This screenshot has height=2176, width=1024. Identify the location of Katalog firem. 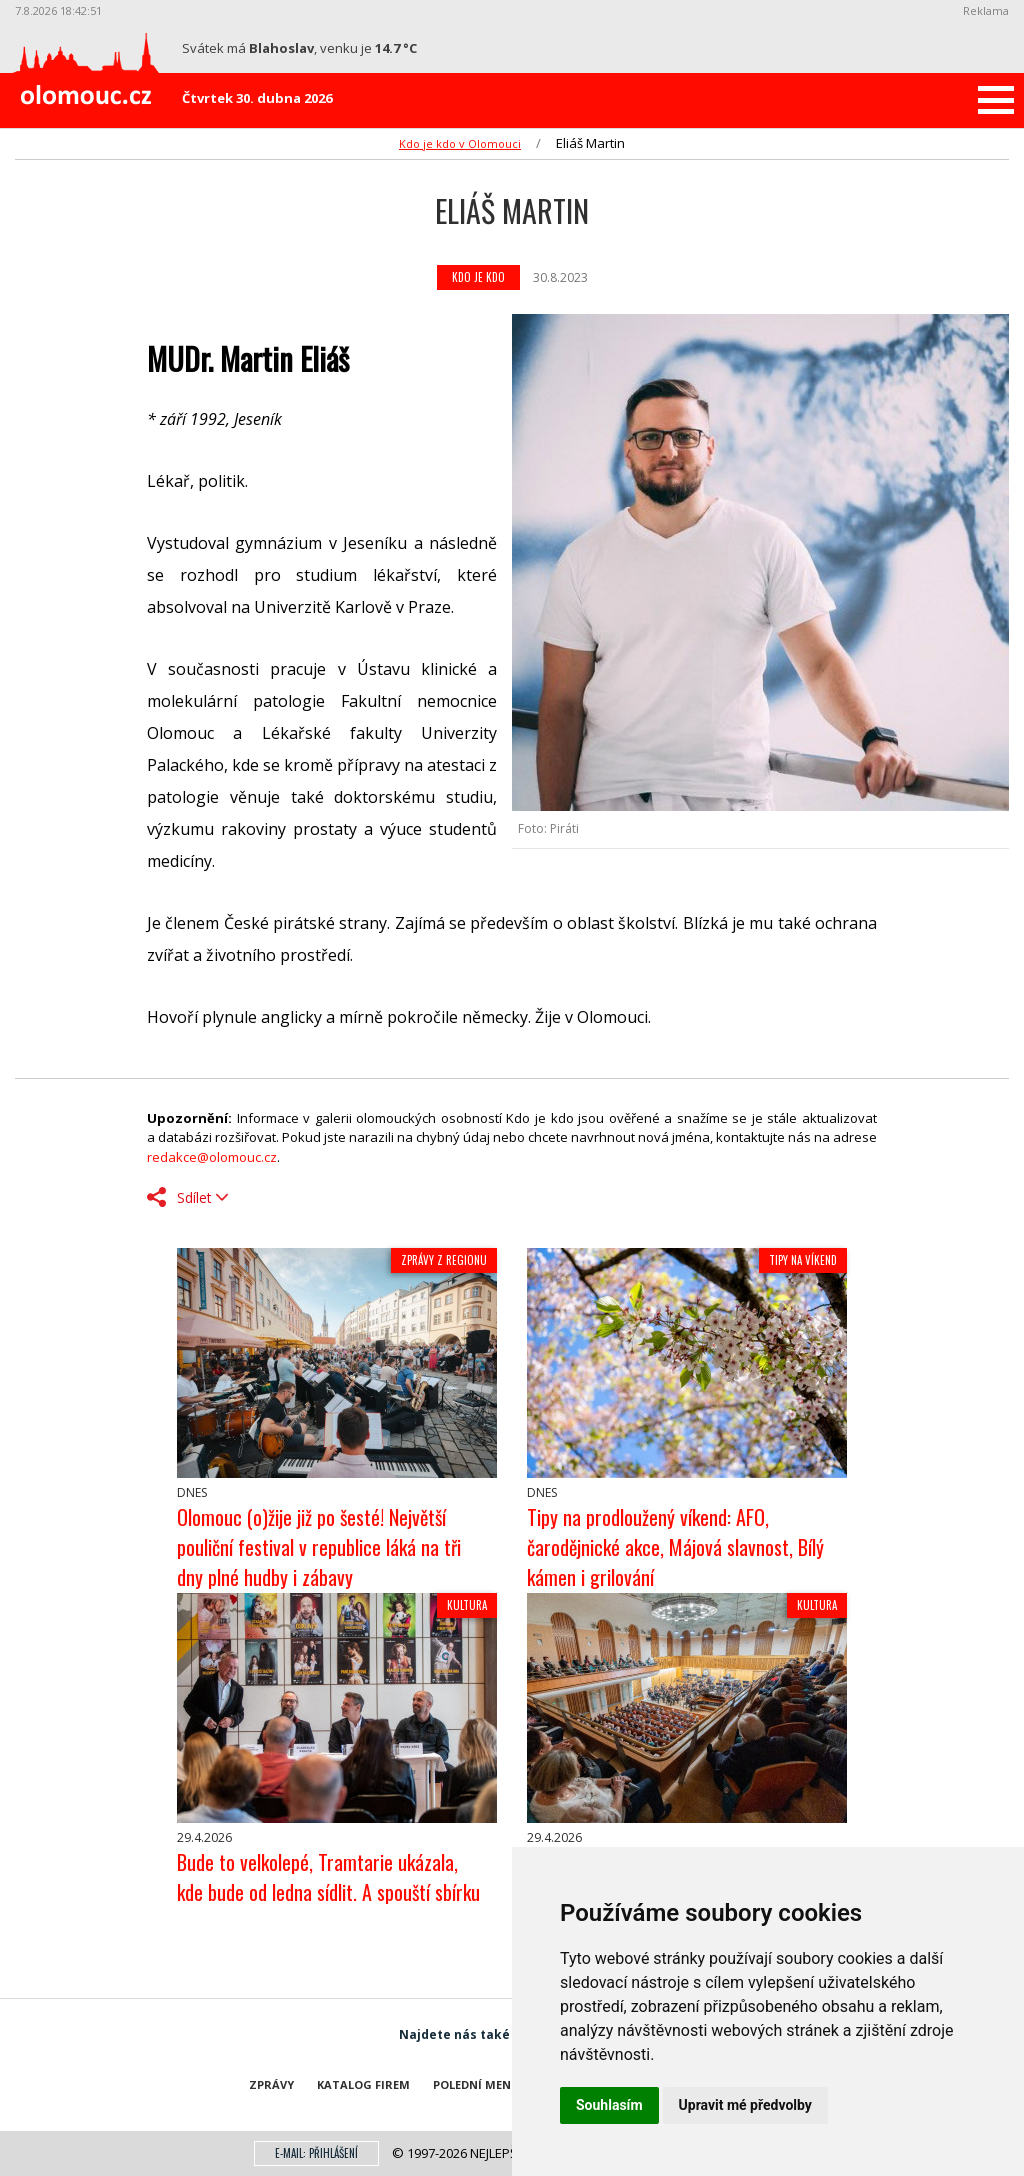
(363, 2084).